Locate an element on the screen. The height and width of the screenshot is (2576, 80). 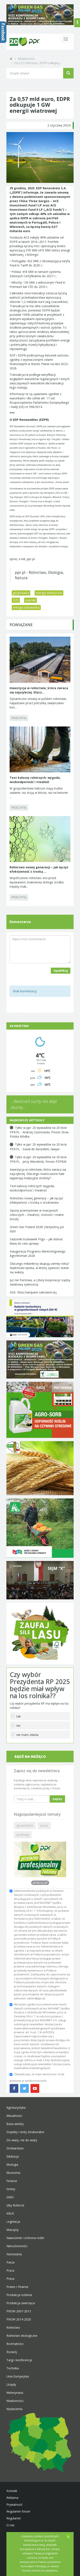
Inwestycja w rolnictwie, która zwraca się najszybciej. Dlaczego nowoczesne hale wypierają tradycyjne stodoły? is located at coordinates (38, 1173).